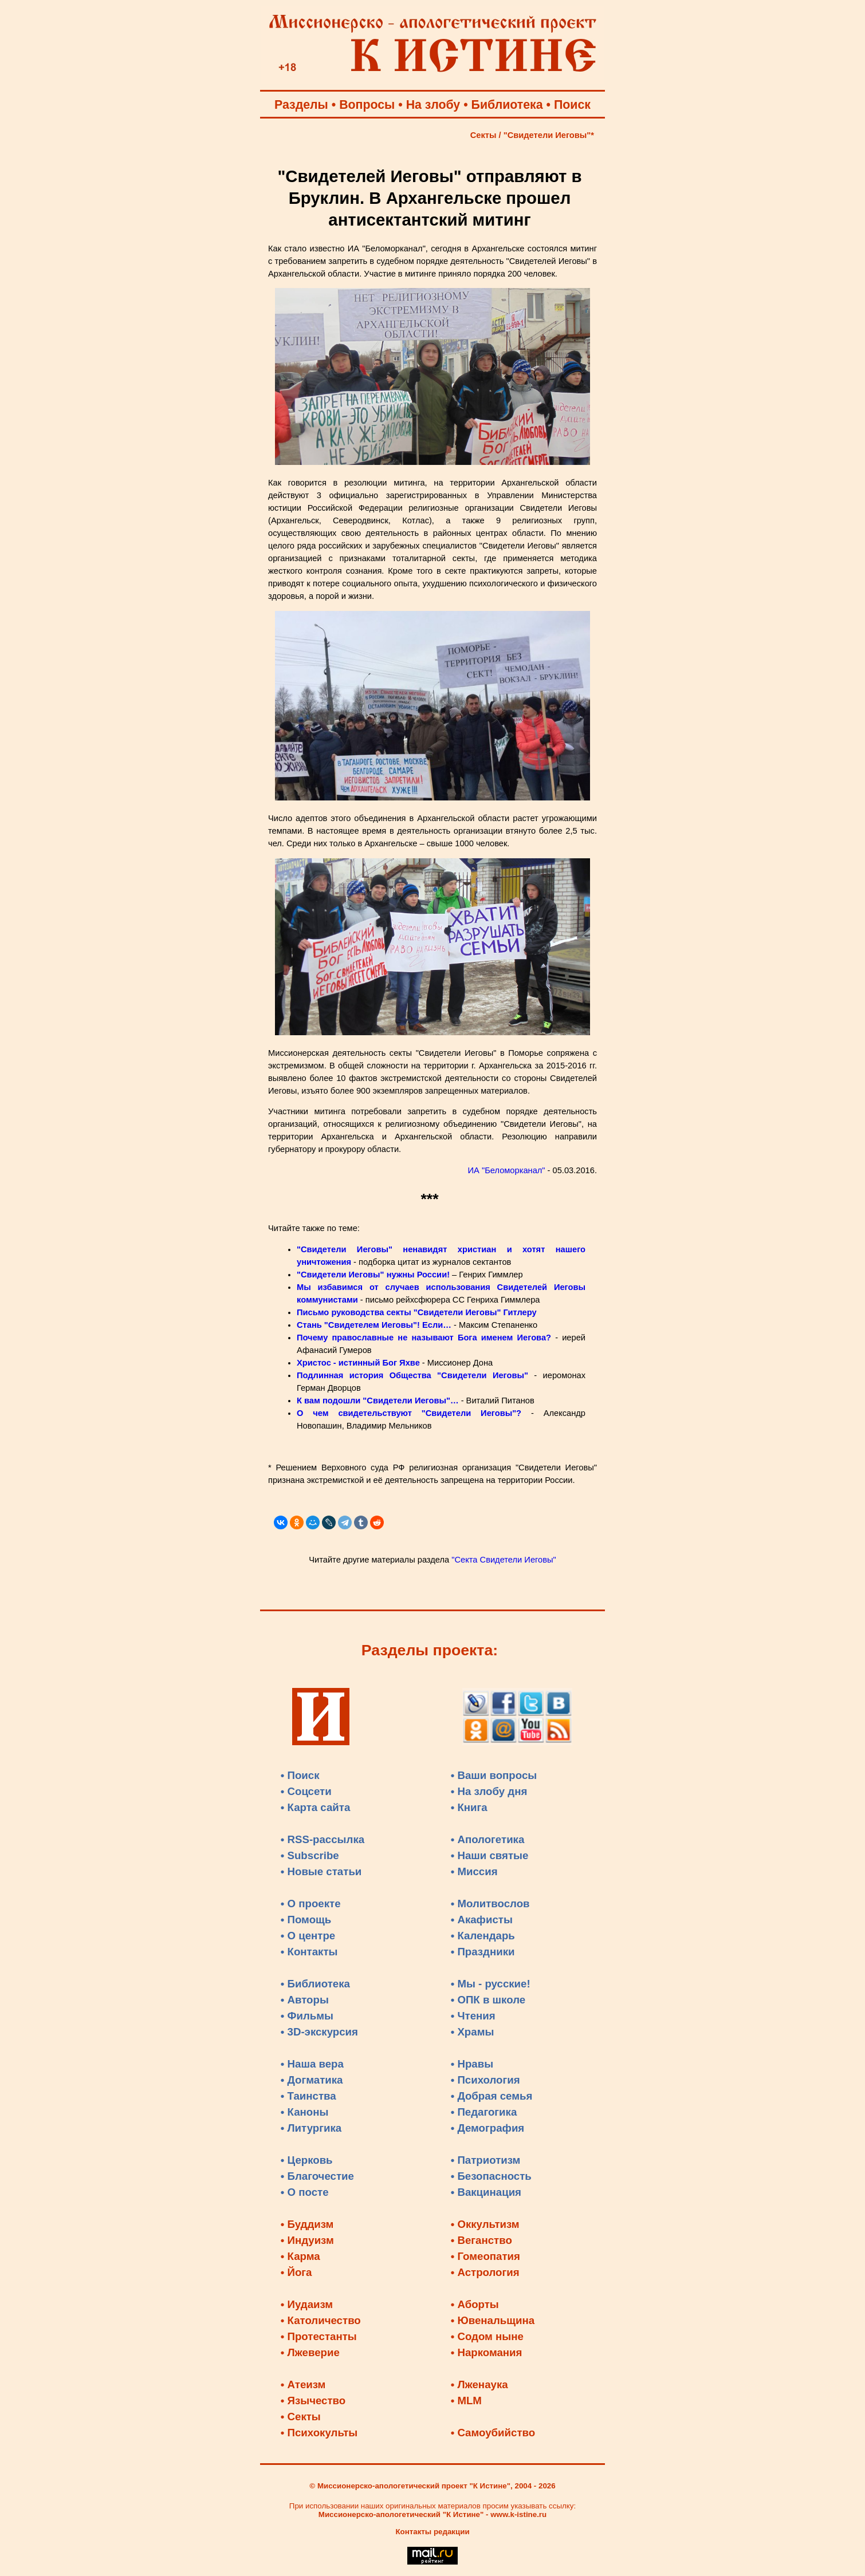 The image size is (865, 2576). Describe the element at coordinates (485, 2256) in the screenshot. I see `• Гомеопатия` at that location.